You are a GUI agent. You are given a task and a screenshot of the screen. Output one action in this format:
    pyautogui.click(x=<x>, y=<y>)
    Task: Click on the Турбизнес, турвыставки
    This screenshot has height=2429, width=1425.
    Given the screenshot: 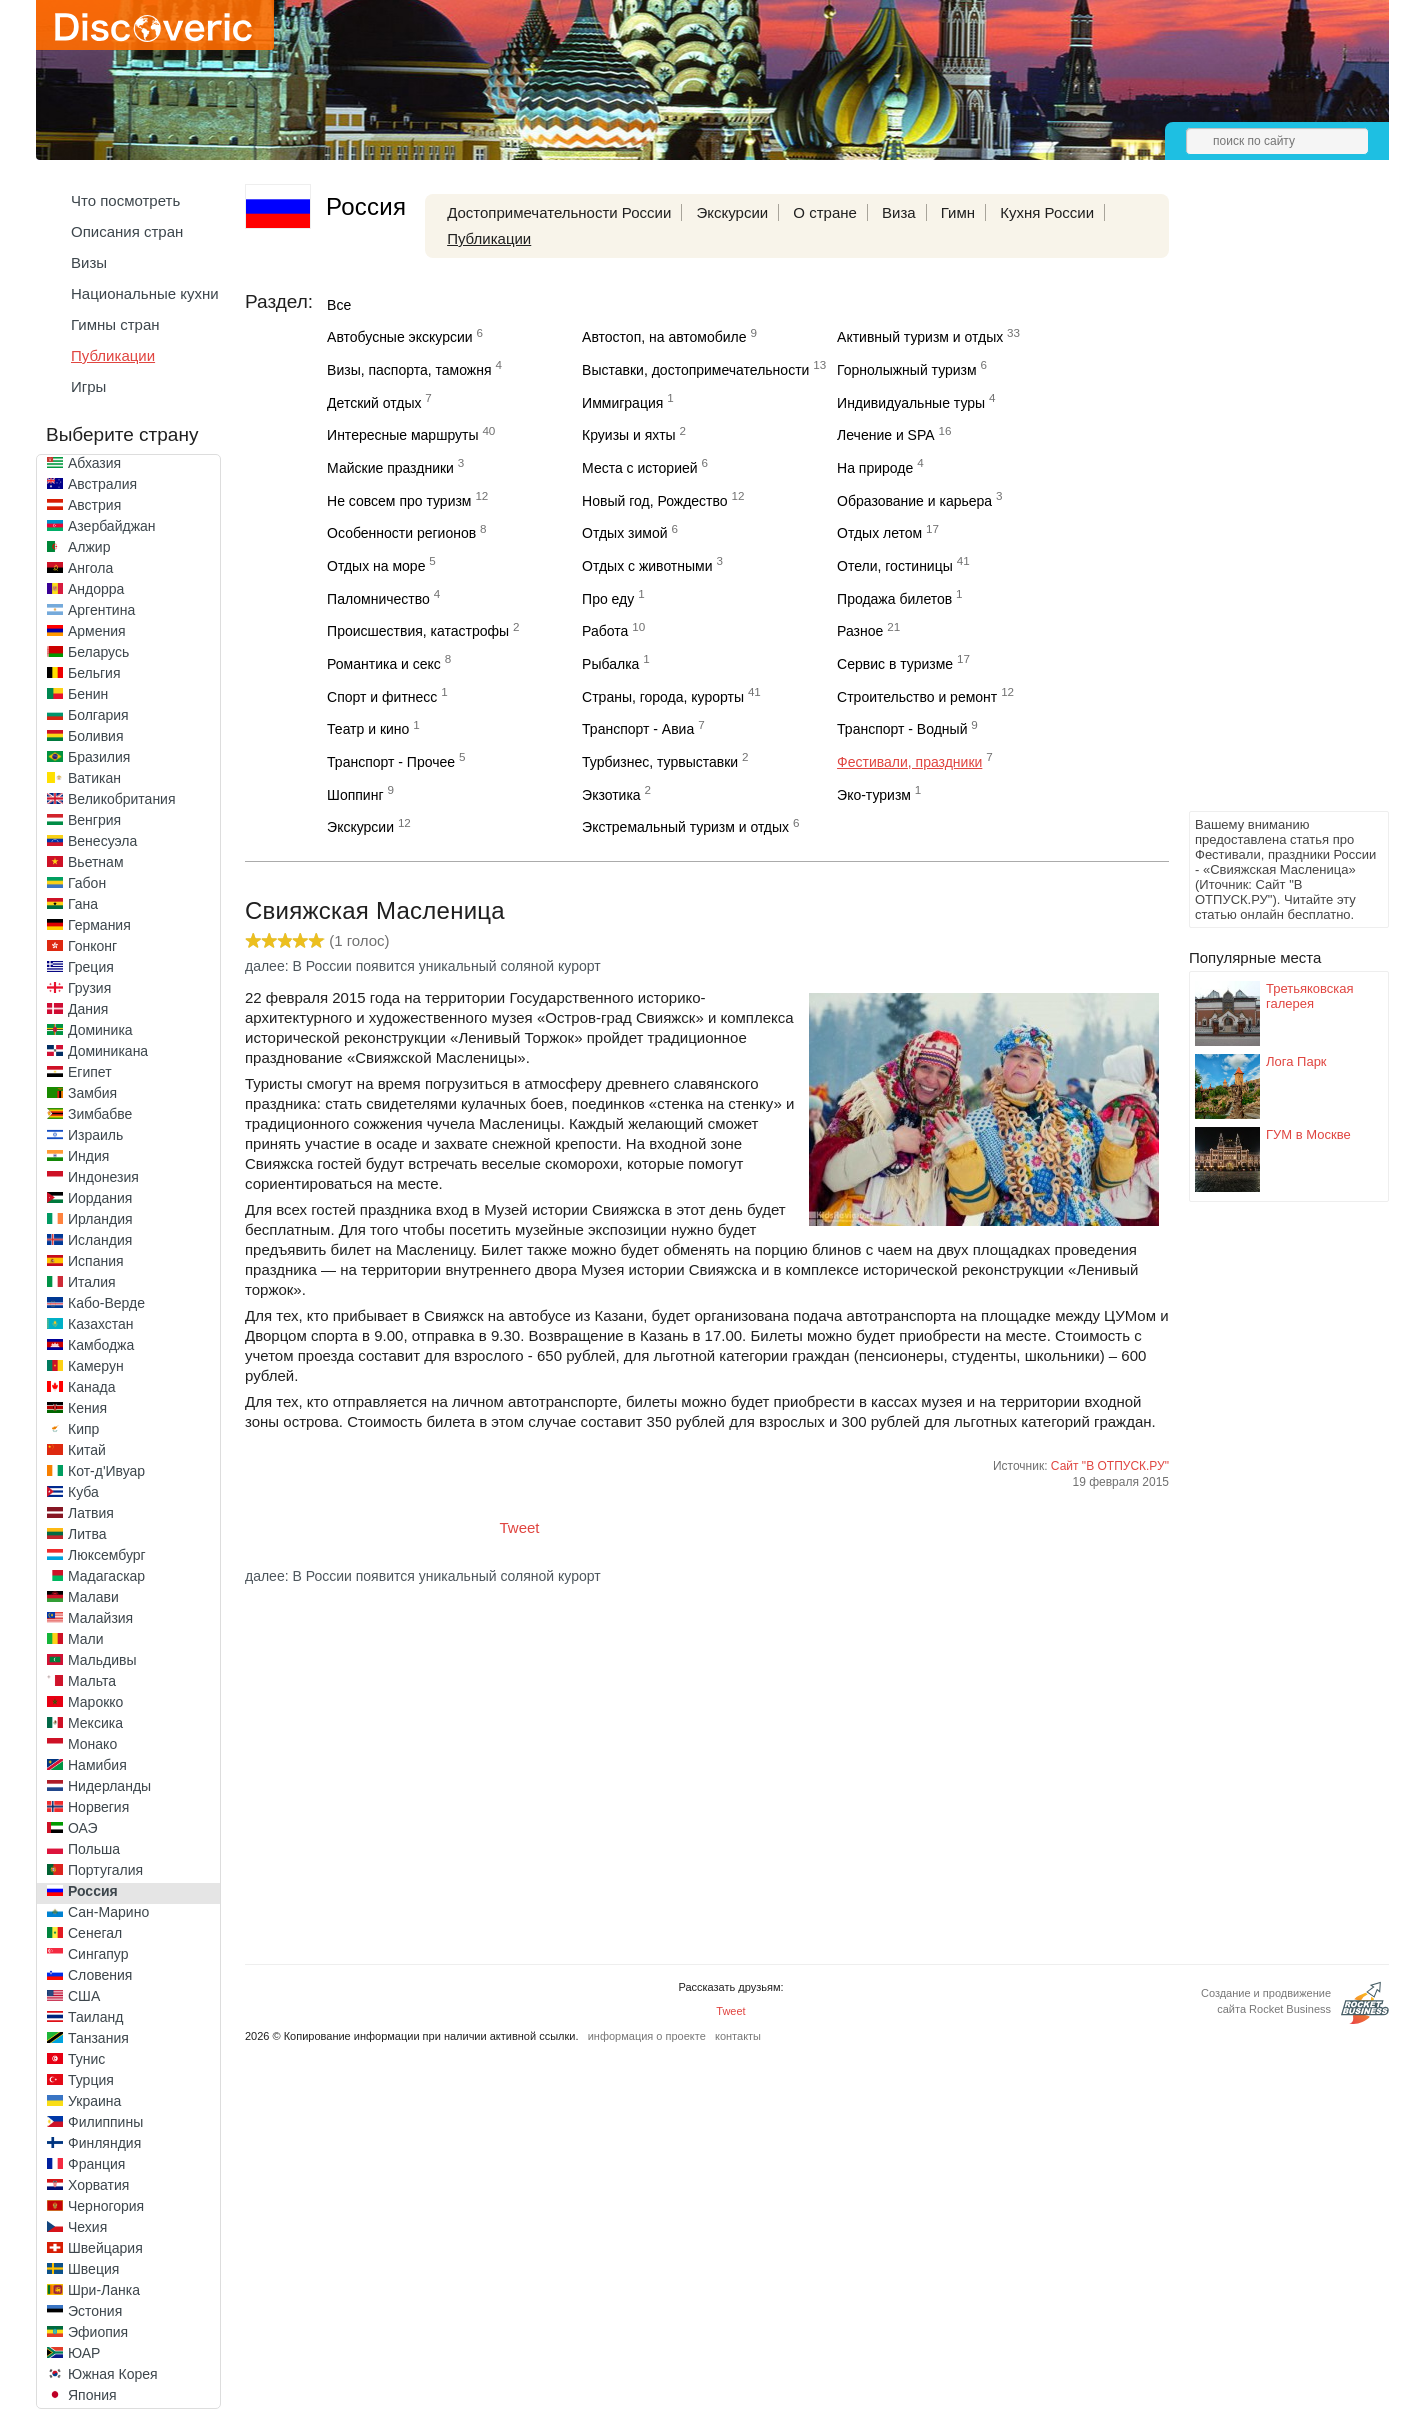 What is the action you would take?
    pyautogui.click(x=660, y=762)
    